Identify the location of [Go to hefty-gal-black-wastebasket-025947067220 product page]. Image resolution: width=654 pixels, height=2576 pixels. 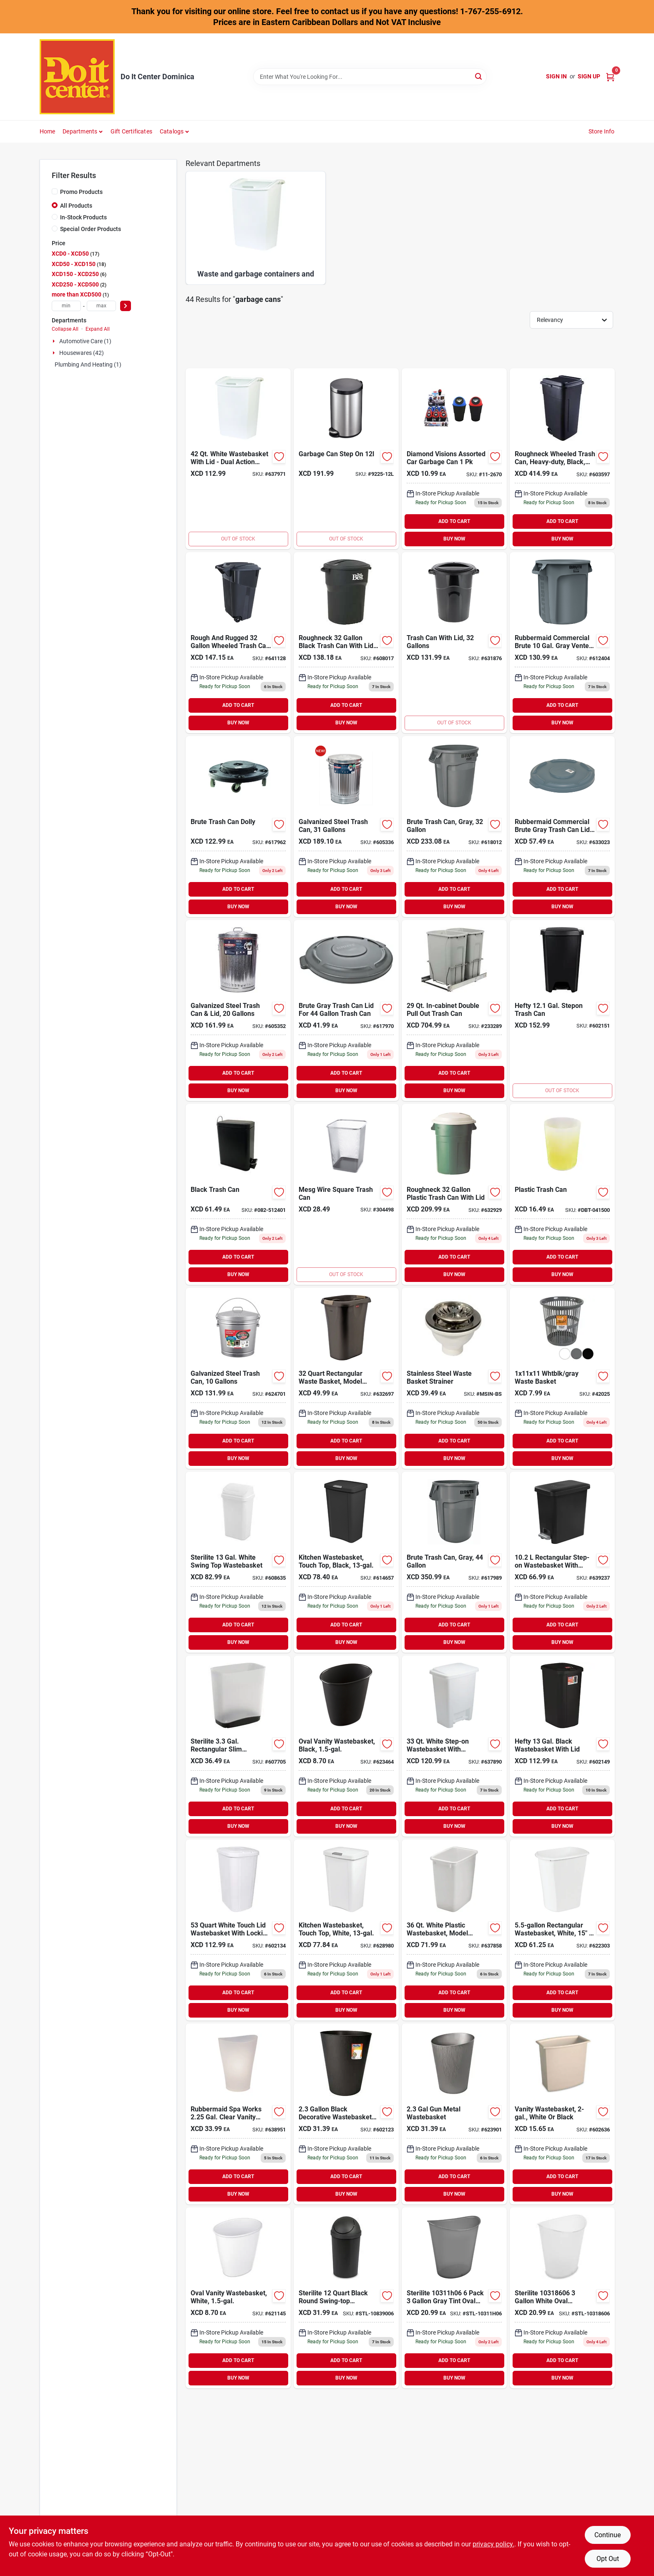
(346, 2113).